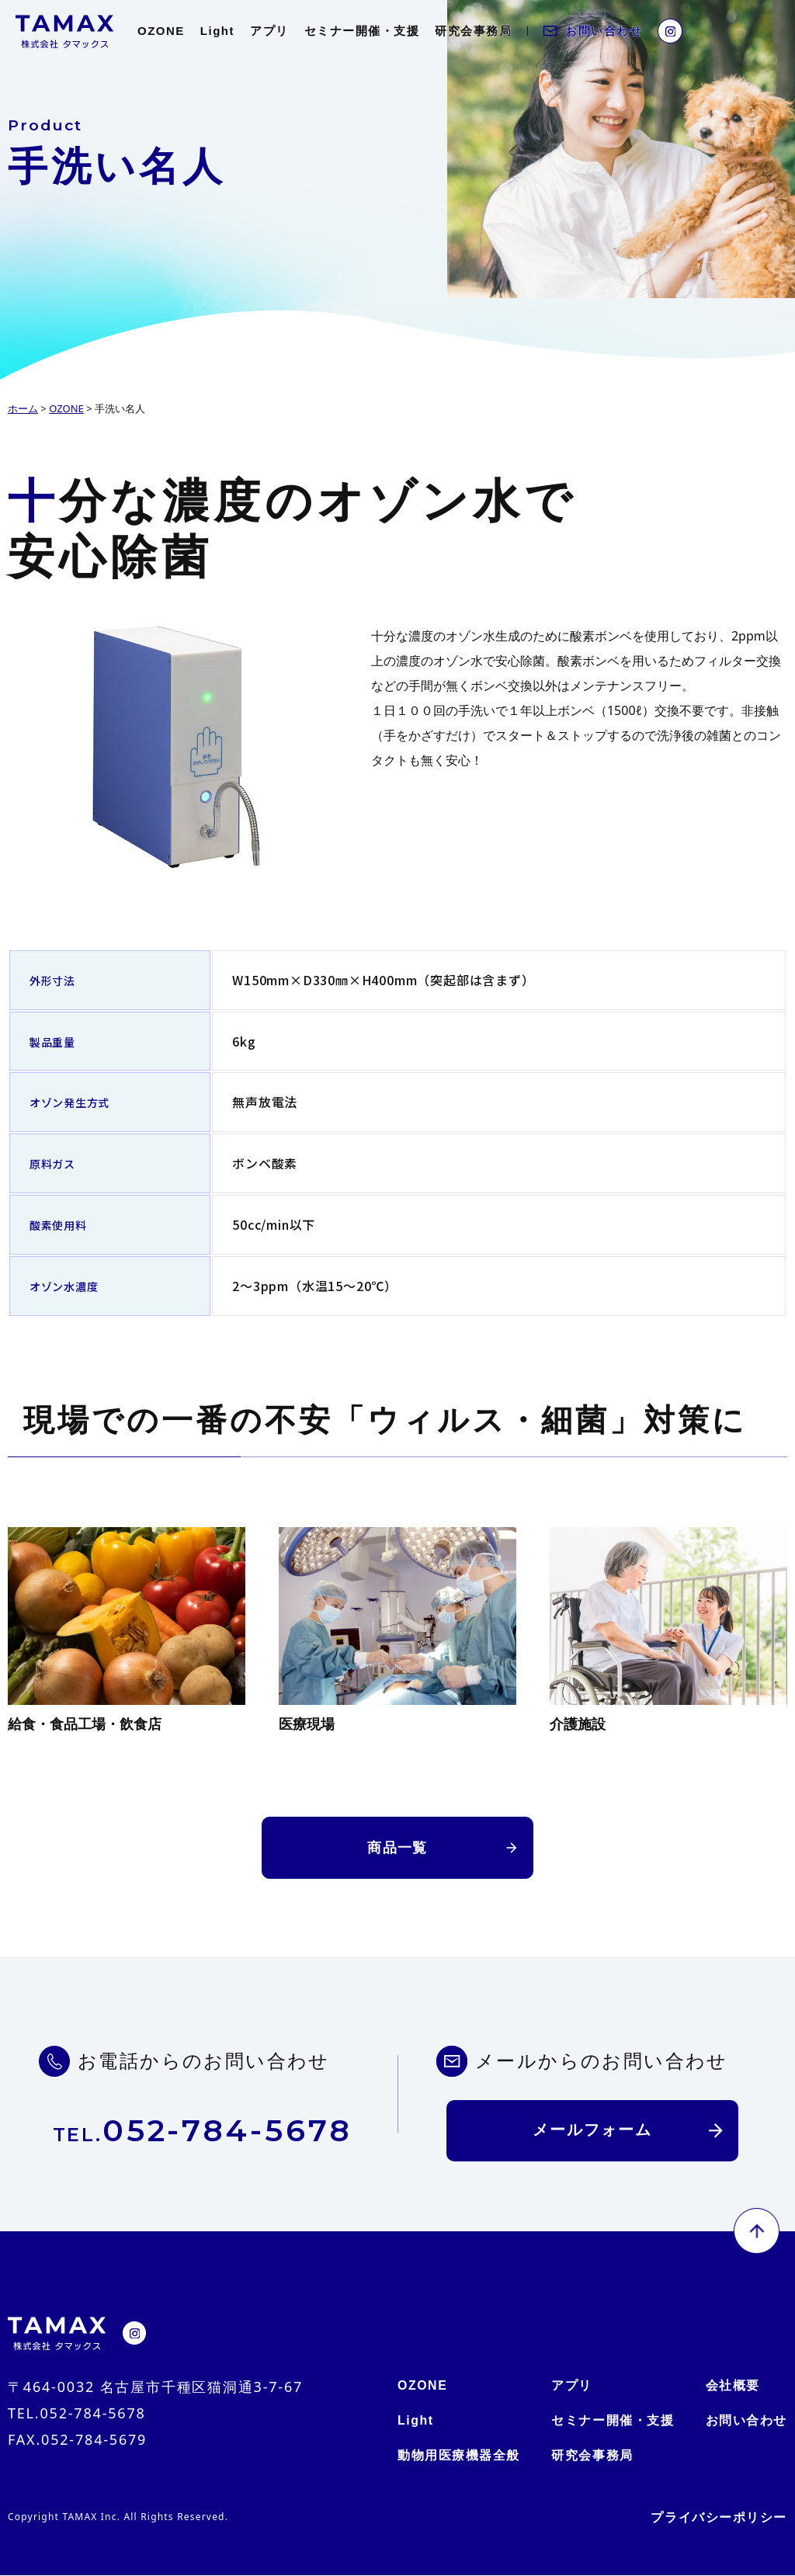 The image size is (795, 2576). What do you see at coordinates (459, 2456) in the screenshot?
I see `動物用医療機器全般` at bounding box center [459, 2456].